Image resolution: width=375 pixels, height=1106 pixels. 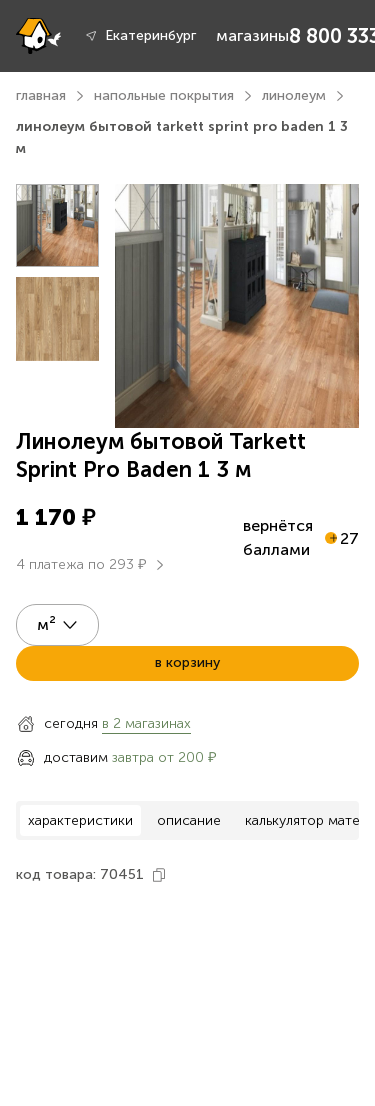 What do you see at coordinates (146, 723) in the screenshot?
I see `в 2 магазинах` at bounding box center [146, 723].